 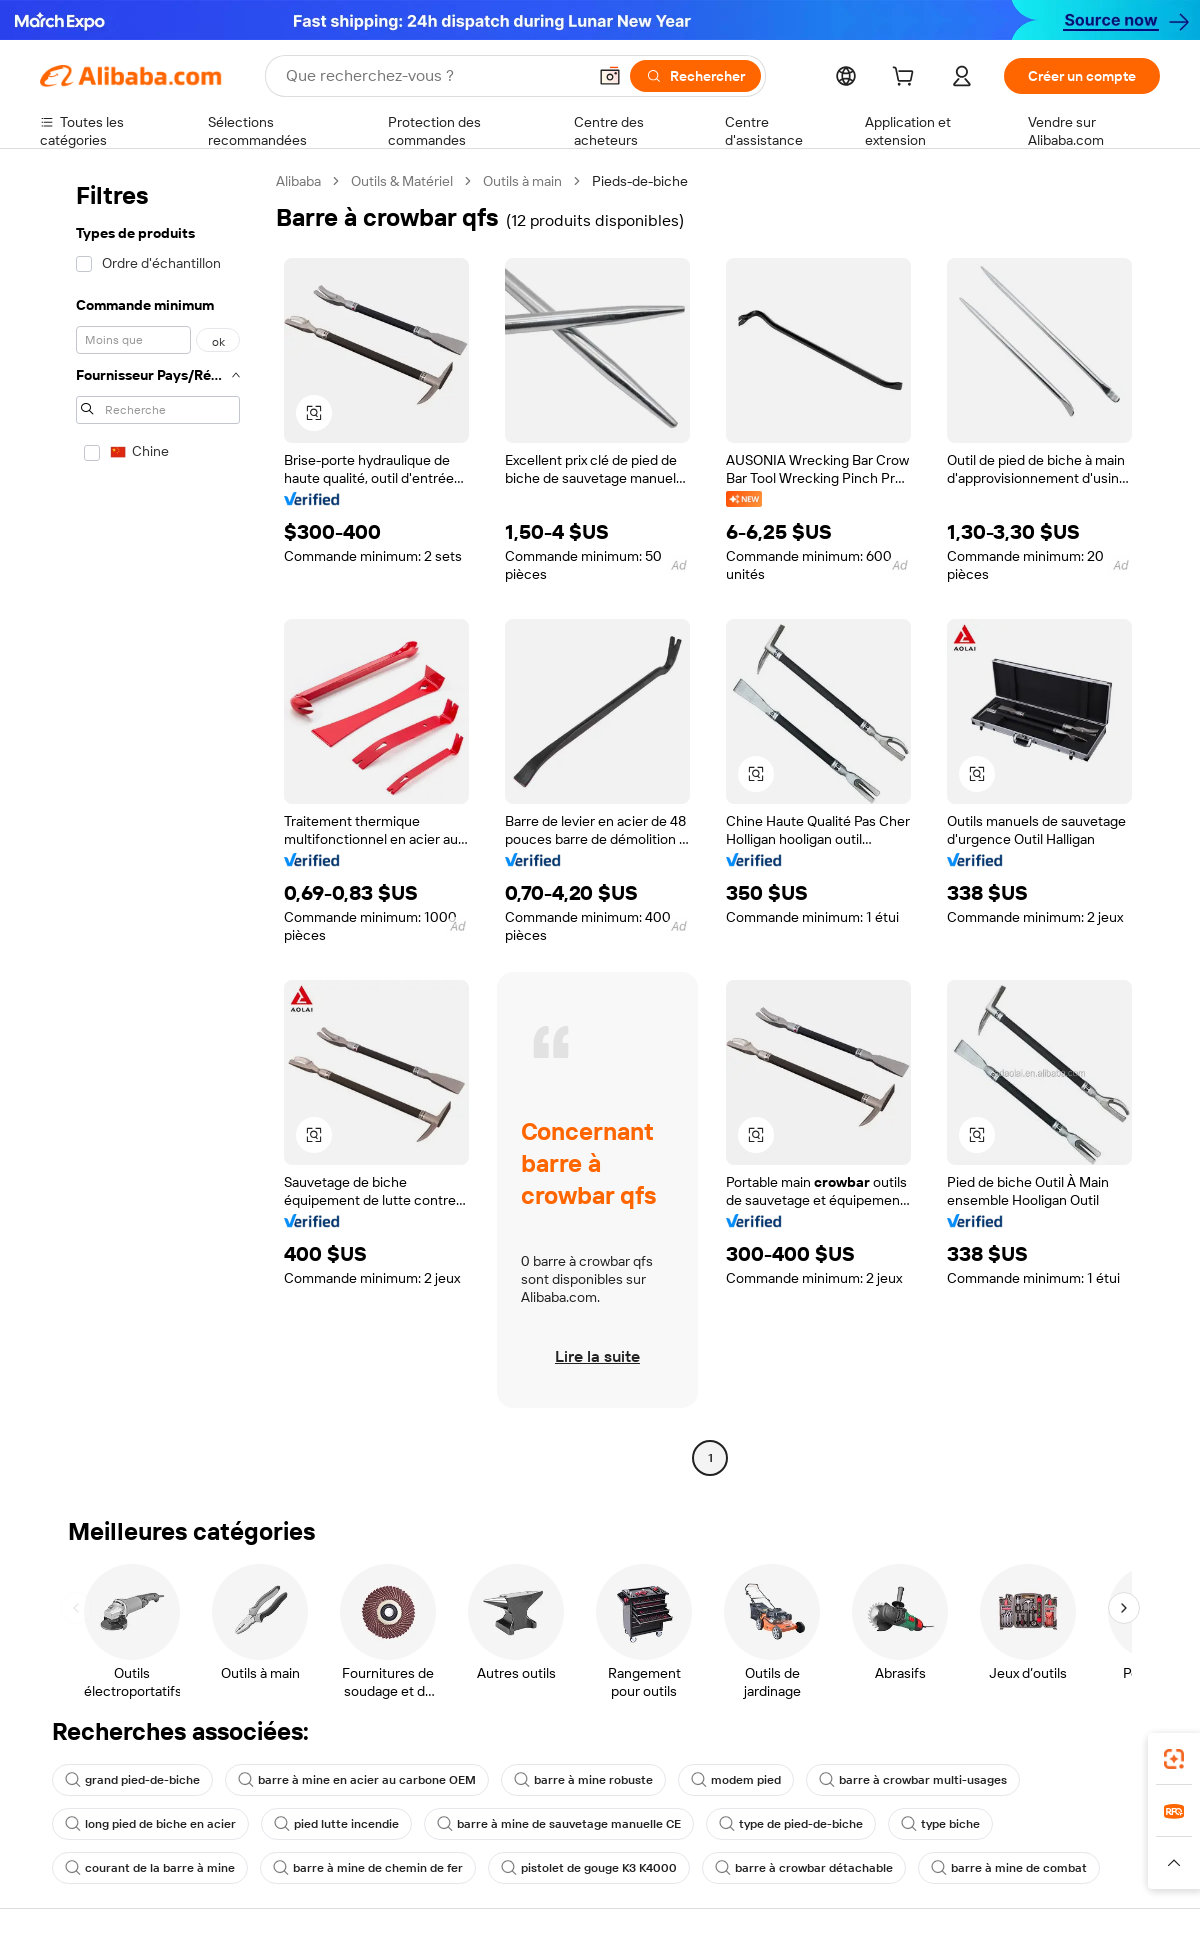 What do you see at coordinates (150, 1824) in the screenshot?
I see `long pied de biche en acier` at bounding box center [150, 1824].